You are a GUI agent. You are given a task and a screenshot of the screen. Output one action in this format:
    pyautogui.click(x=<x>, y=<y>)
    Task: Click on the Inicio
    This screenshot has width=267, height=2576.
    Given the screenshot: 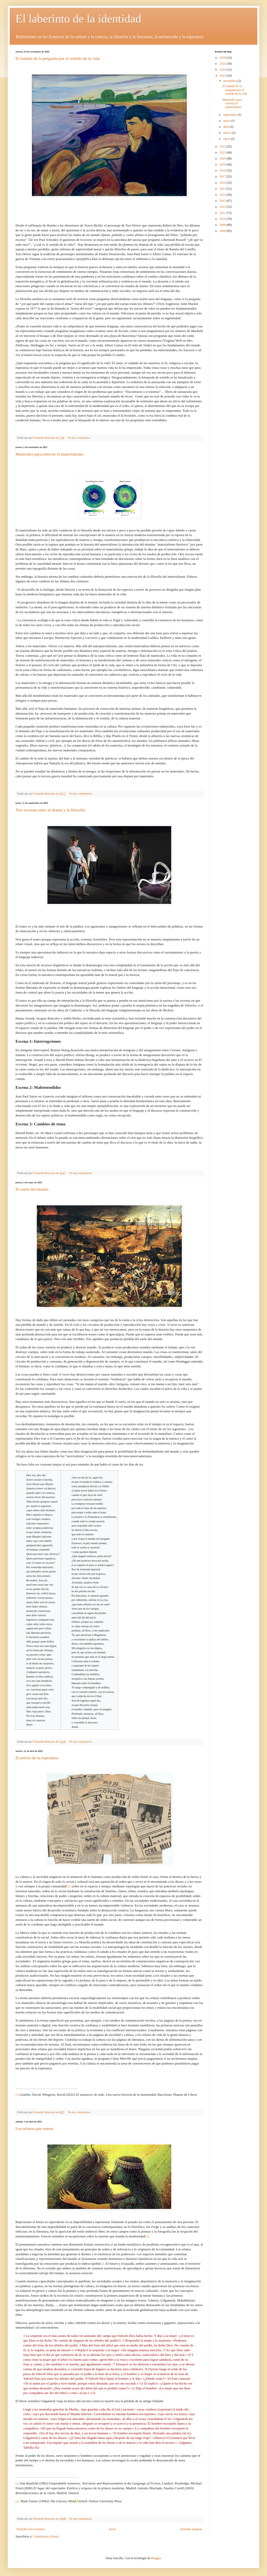 What is the action you would take?
    pyautogui.click(x=112, y=2529)
    